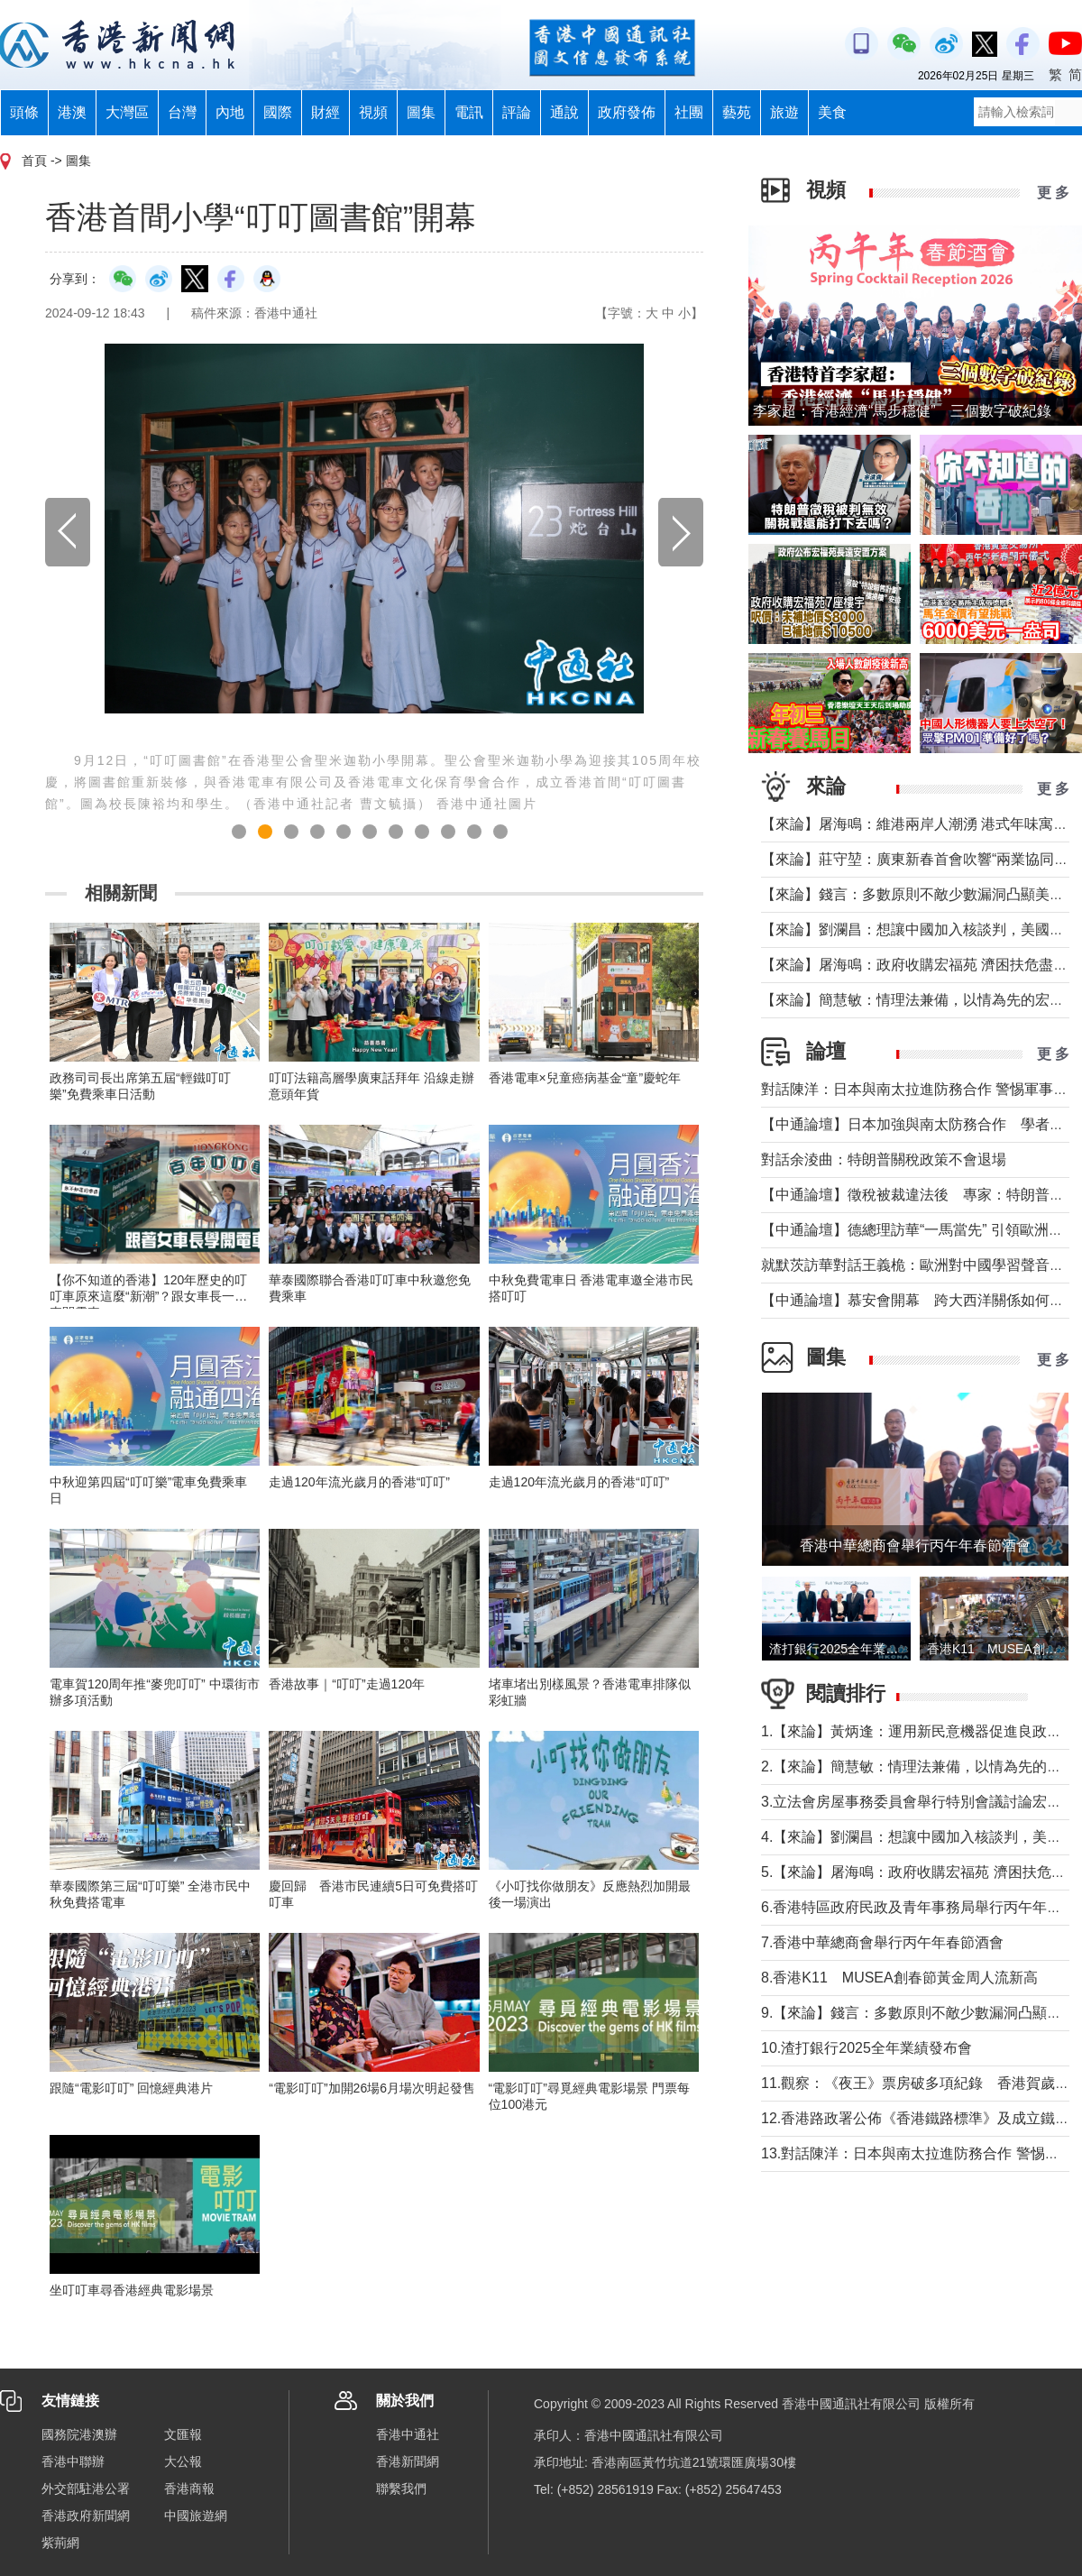  What do you see at coordinates (627, 112) in the screenshot?
I see `政府發佈` at bounding box center [627, 112].